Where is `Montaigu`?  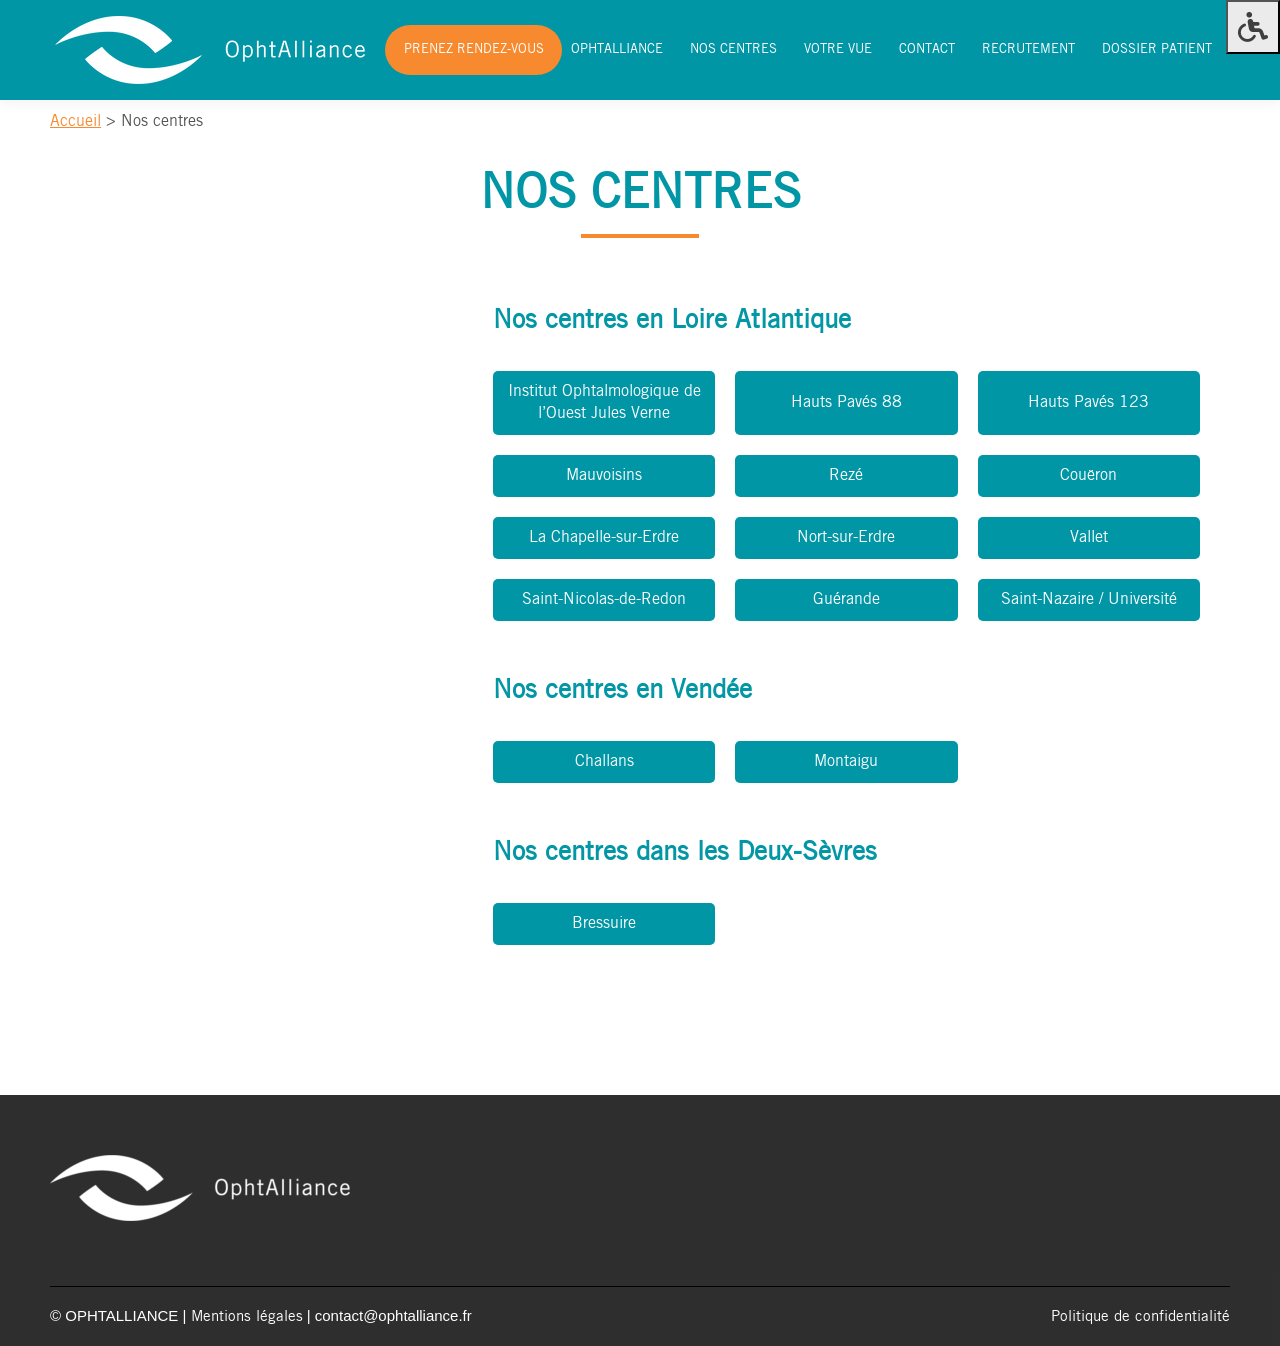
Montaigu is located at coordinates (846, 761).